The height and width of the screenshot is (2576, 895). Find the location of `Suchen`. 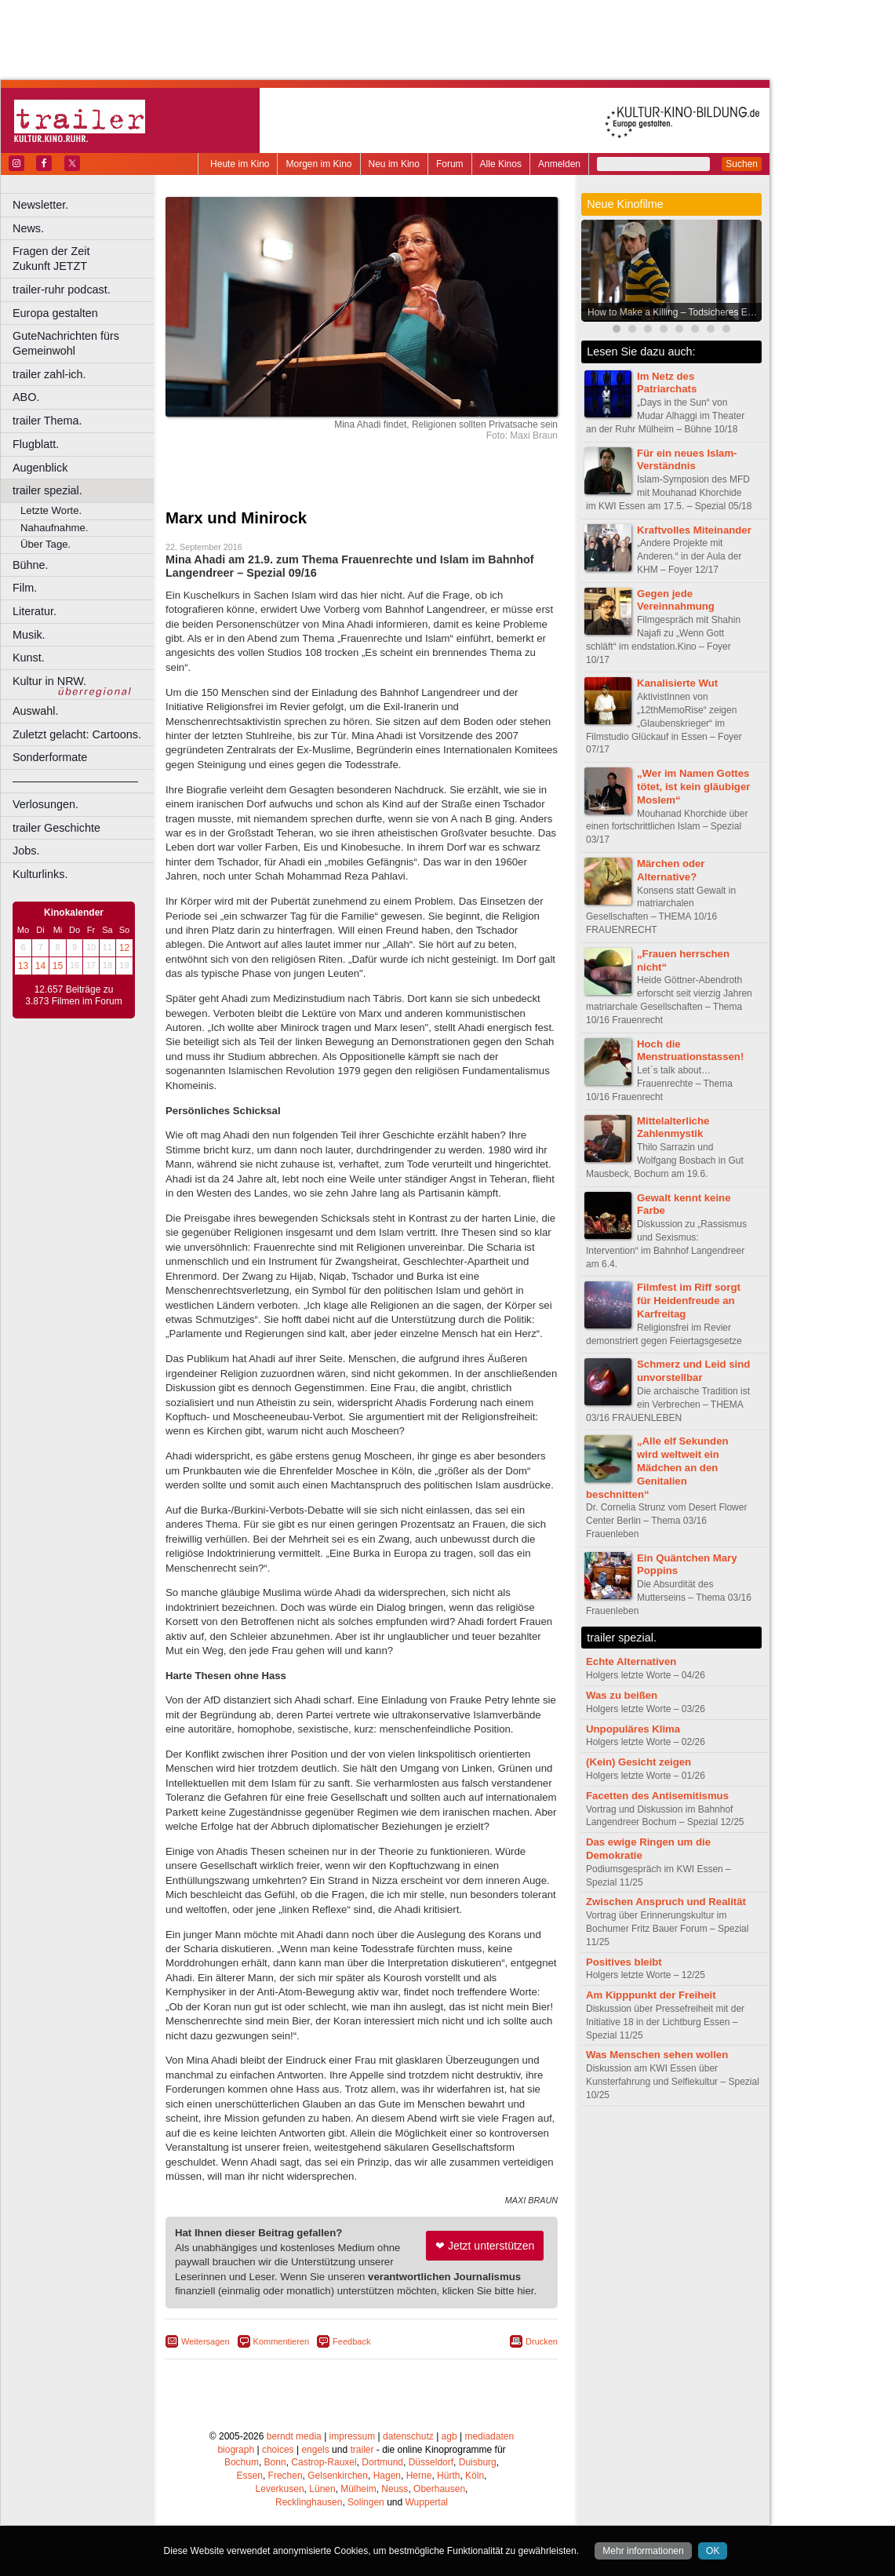

Suchen is located at coordinates (742, 163).